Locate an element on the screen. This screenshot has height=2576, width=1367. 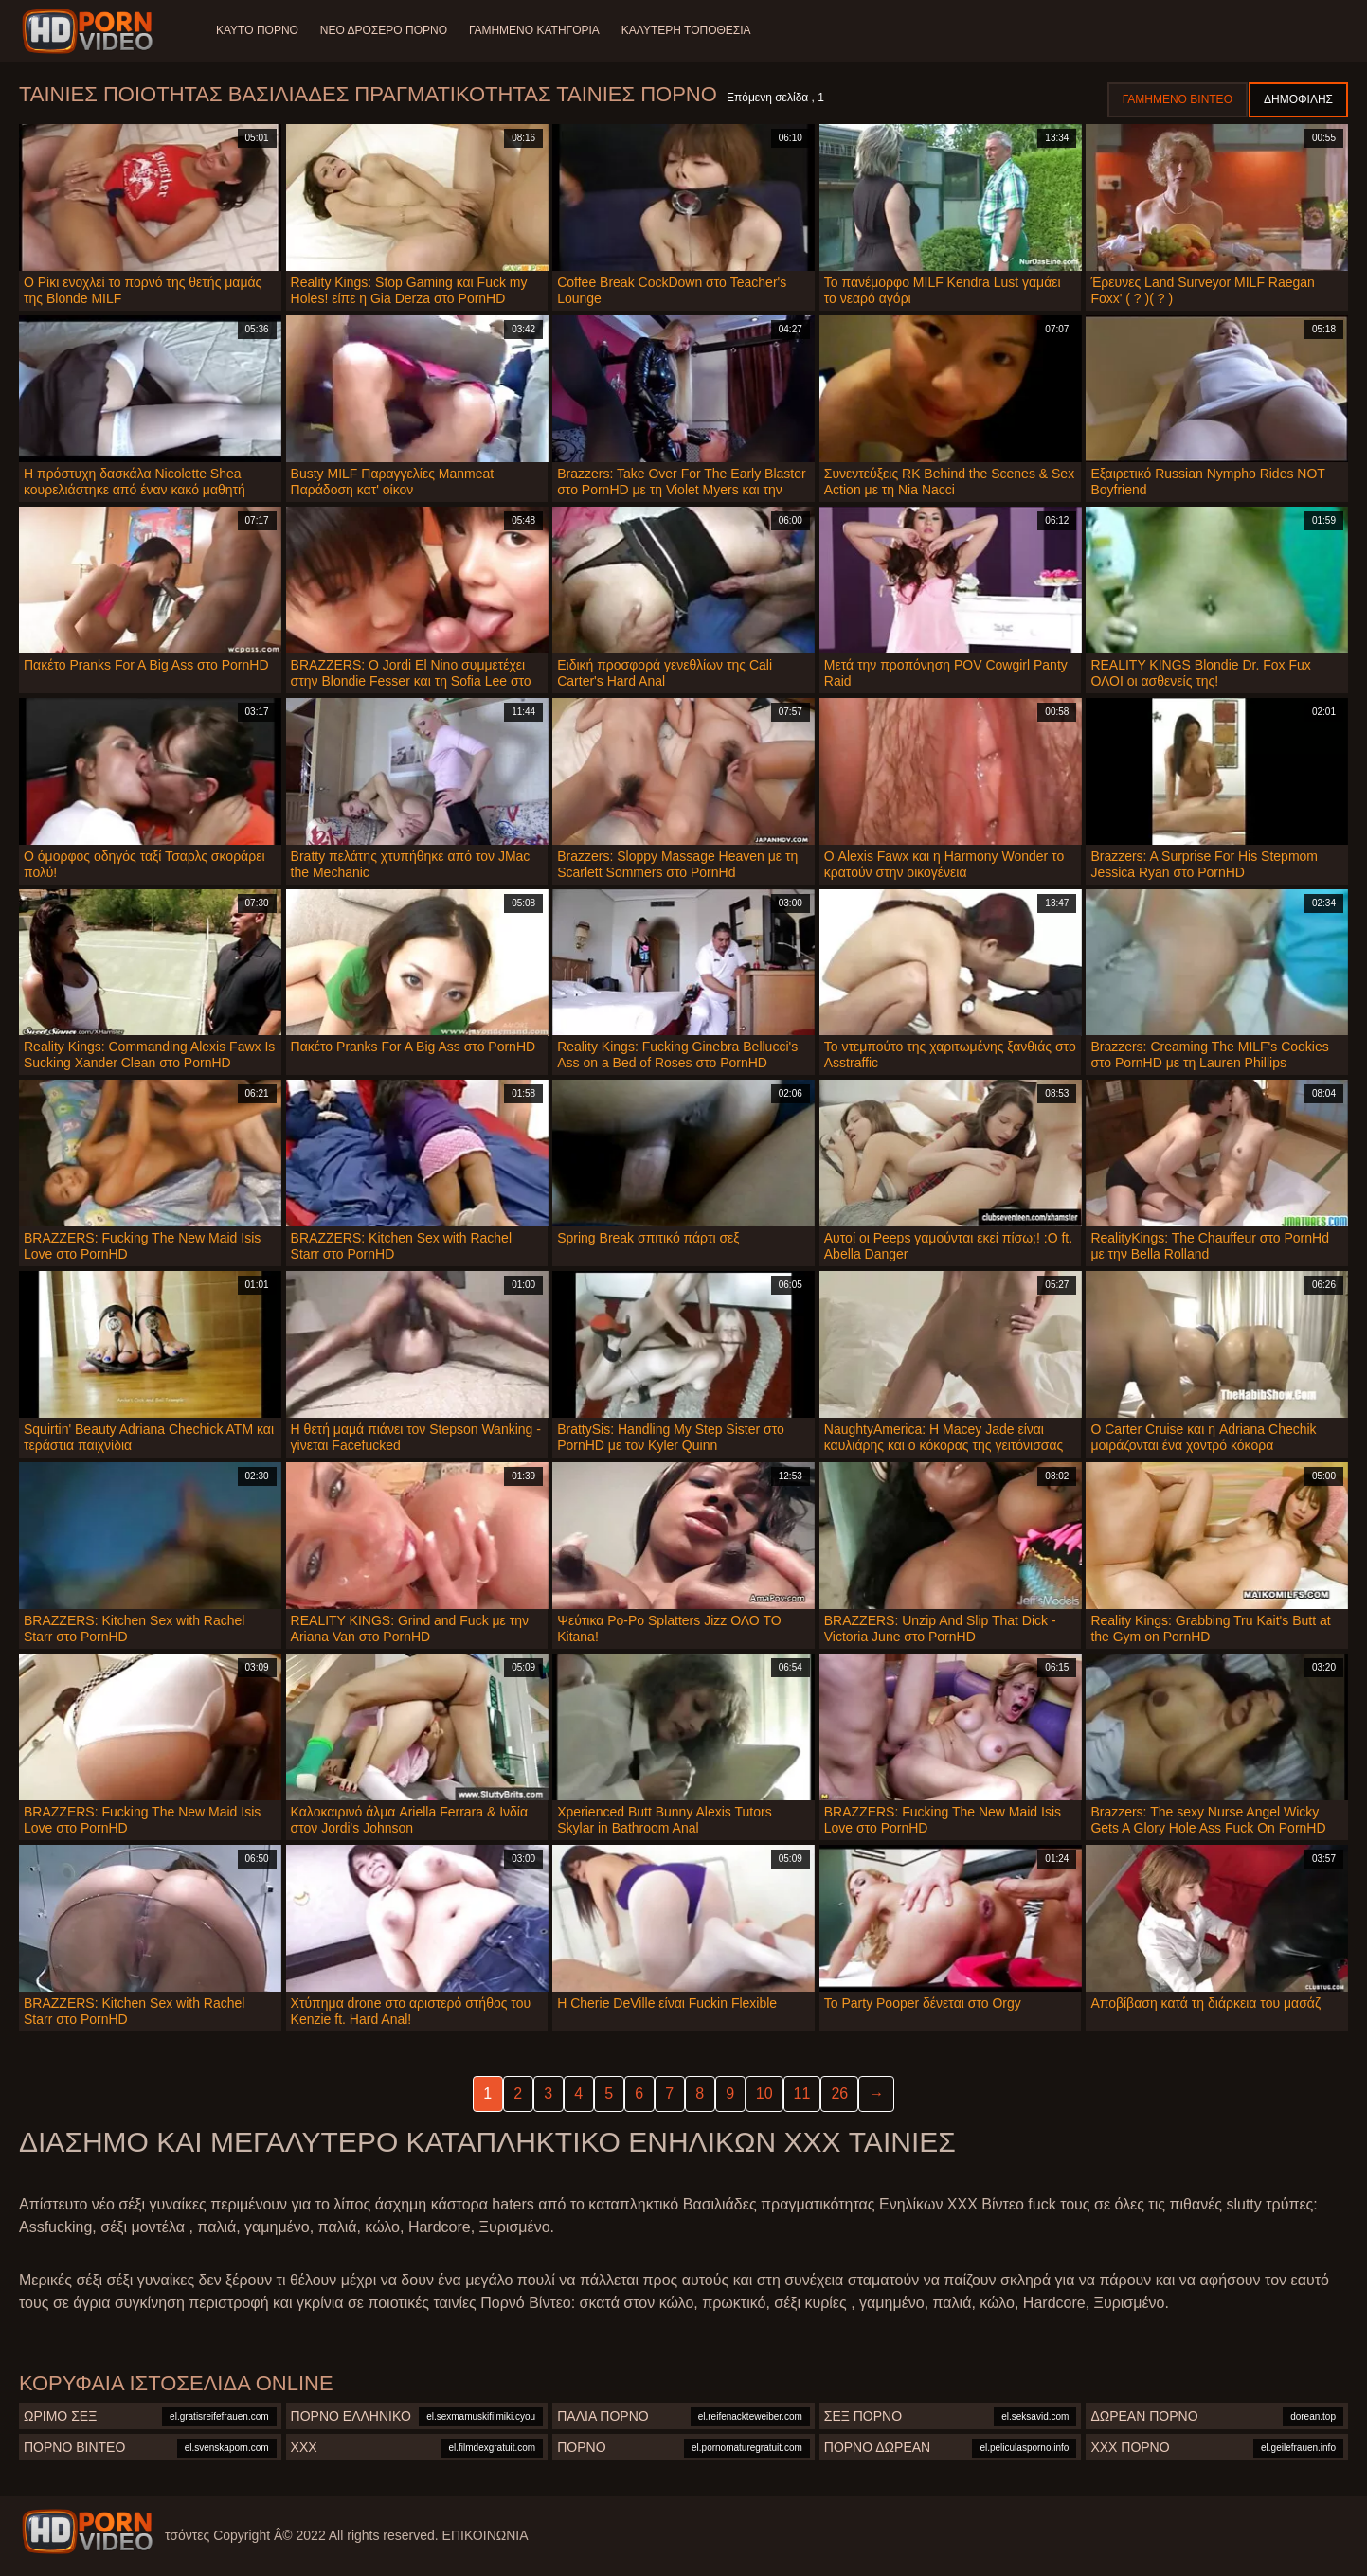
Καλύτερη τοποθεσία is located at coordinates (689, 30).